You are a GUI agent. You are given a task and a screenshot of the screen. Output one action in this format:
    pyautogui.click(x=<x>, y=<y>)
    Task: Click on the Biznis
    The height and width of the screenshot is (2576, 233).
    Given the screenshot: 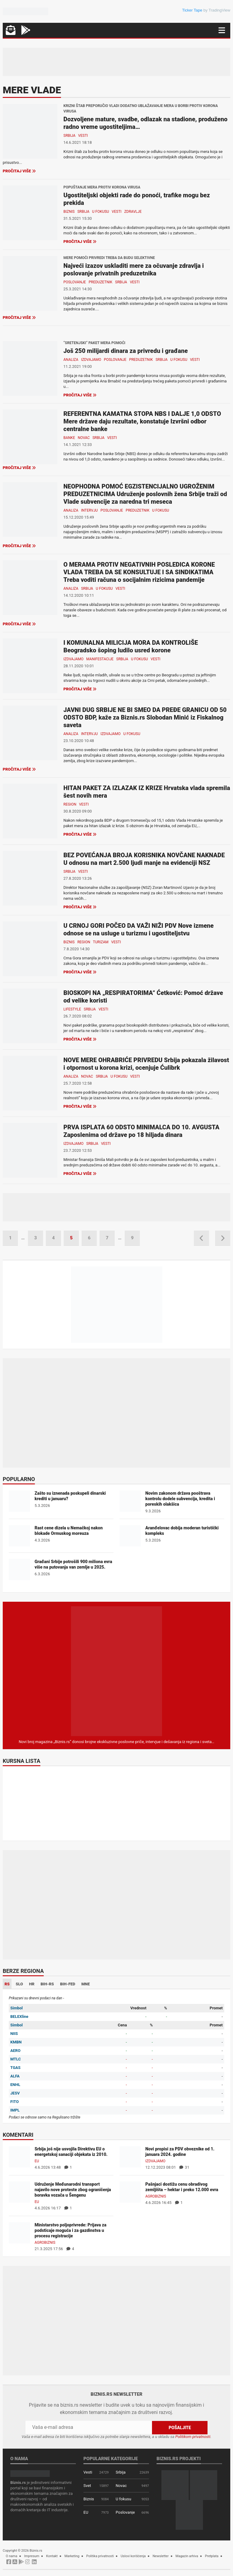 What is the action you would take?
    pyautogui.click(x=69, y=211)
    